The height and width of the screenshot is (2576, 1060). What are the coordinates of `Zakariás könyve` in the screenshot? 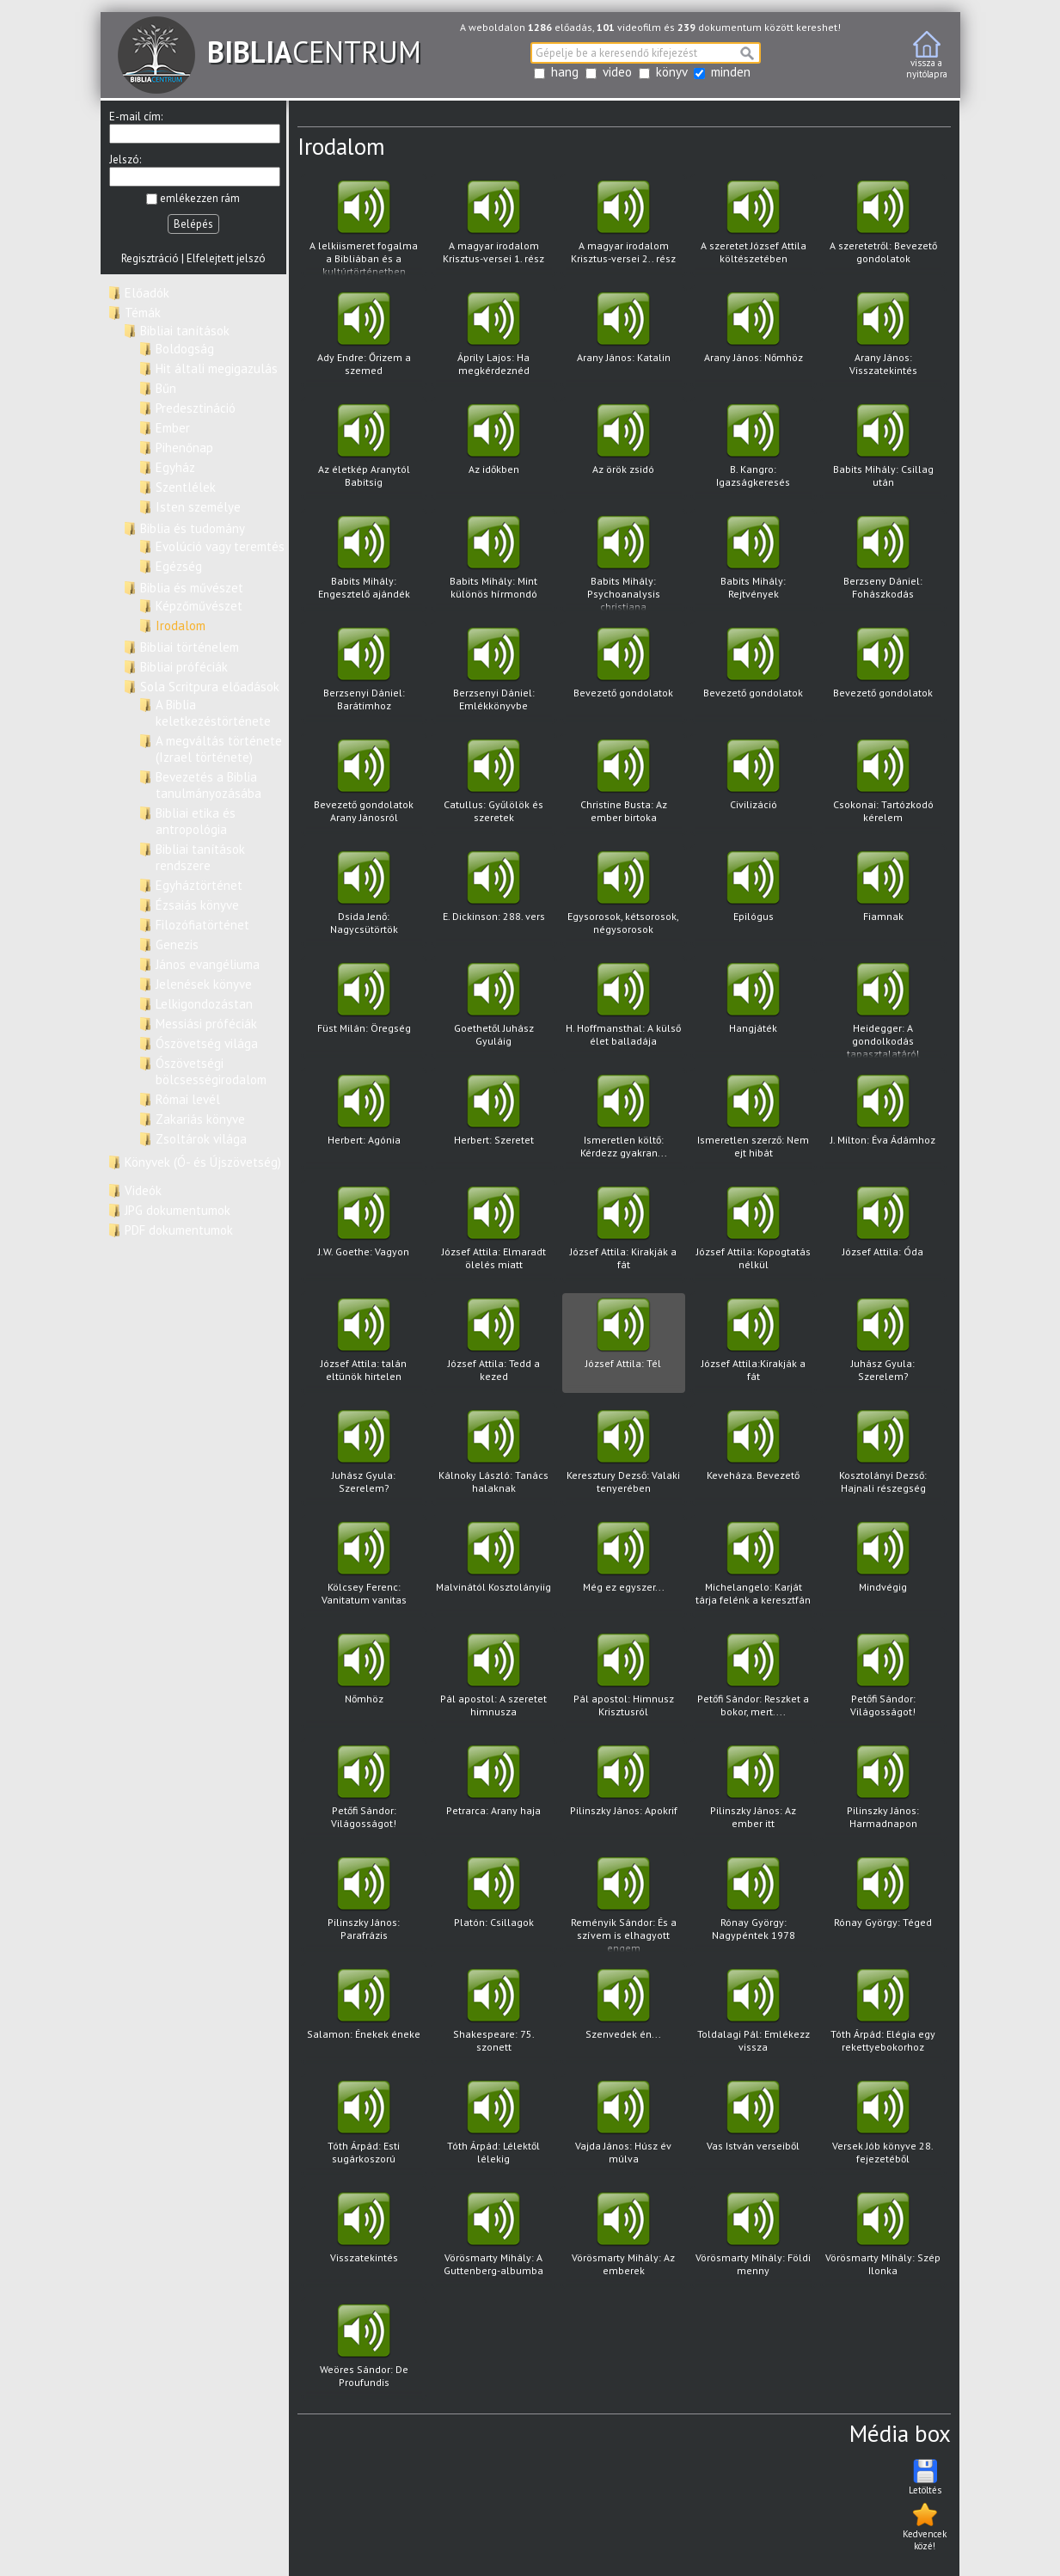 It's located at (200, 1119).